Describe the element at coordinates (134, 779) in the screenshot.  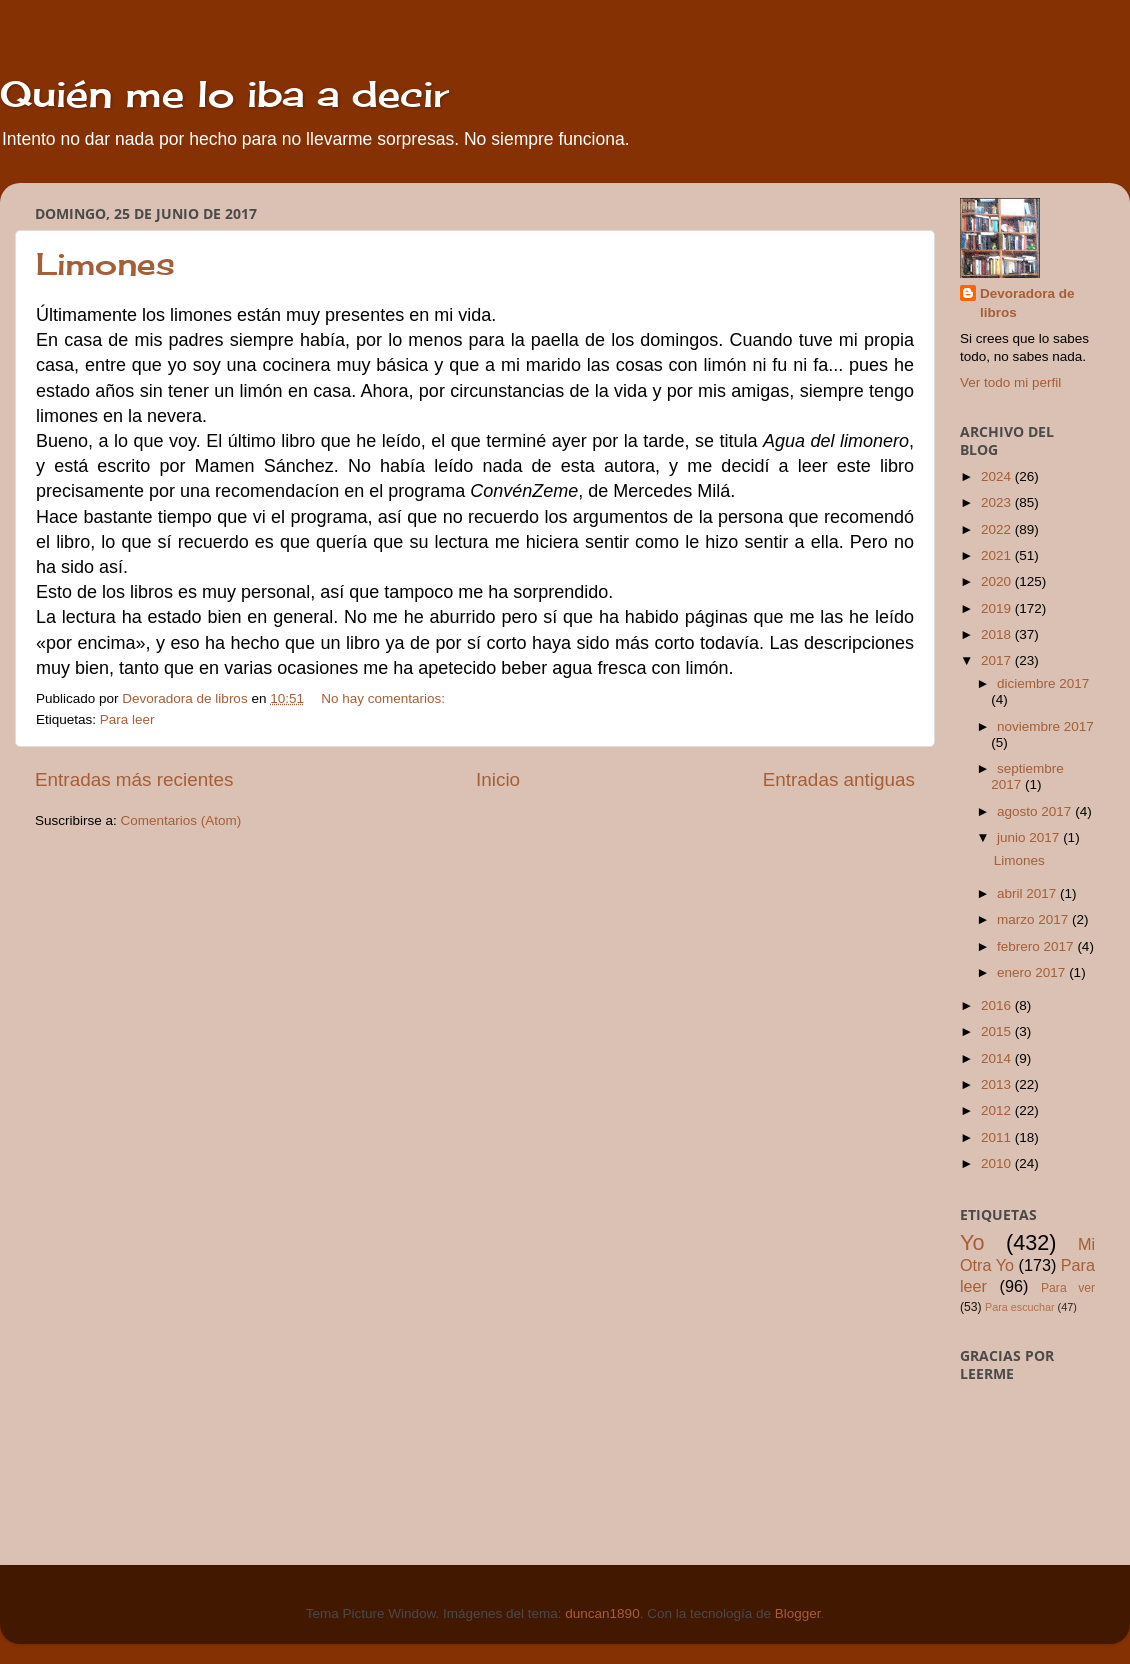
I see `Entradas más recientes` at that location.